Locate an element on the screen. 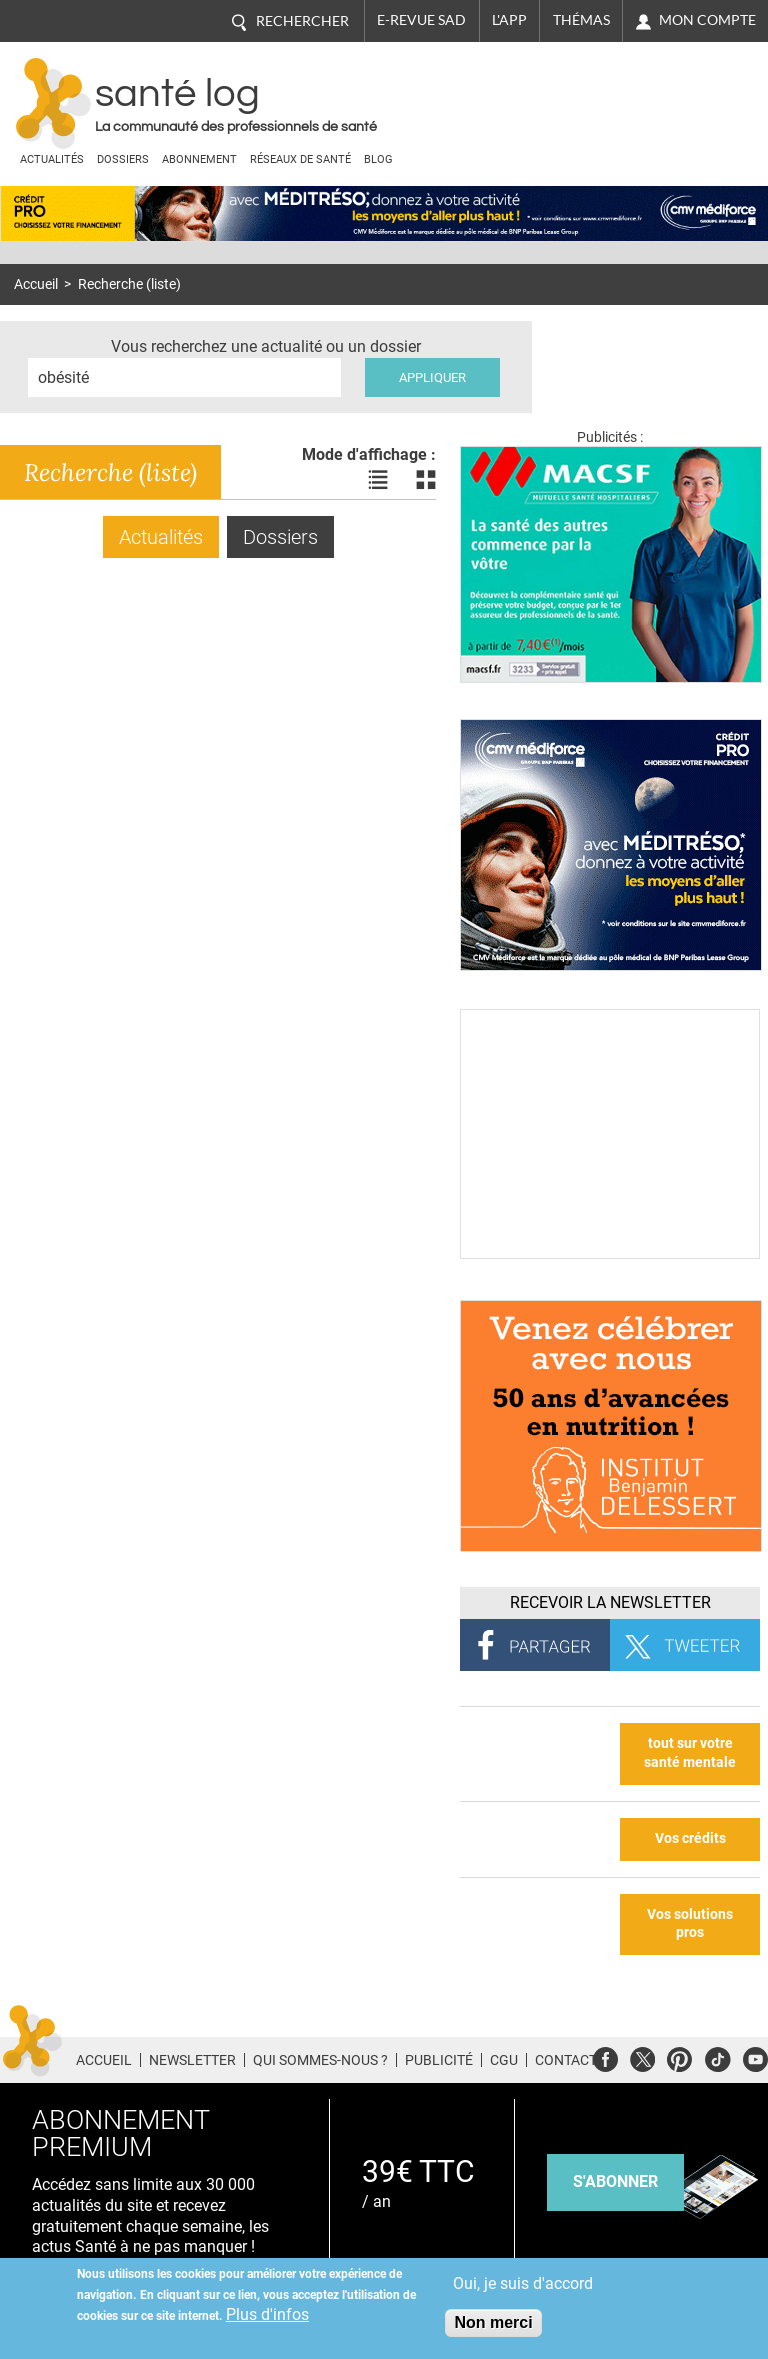 Image resolution: width=768 pixels, height=2359 pixels. BLOG is located at coordinates (378, 159).